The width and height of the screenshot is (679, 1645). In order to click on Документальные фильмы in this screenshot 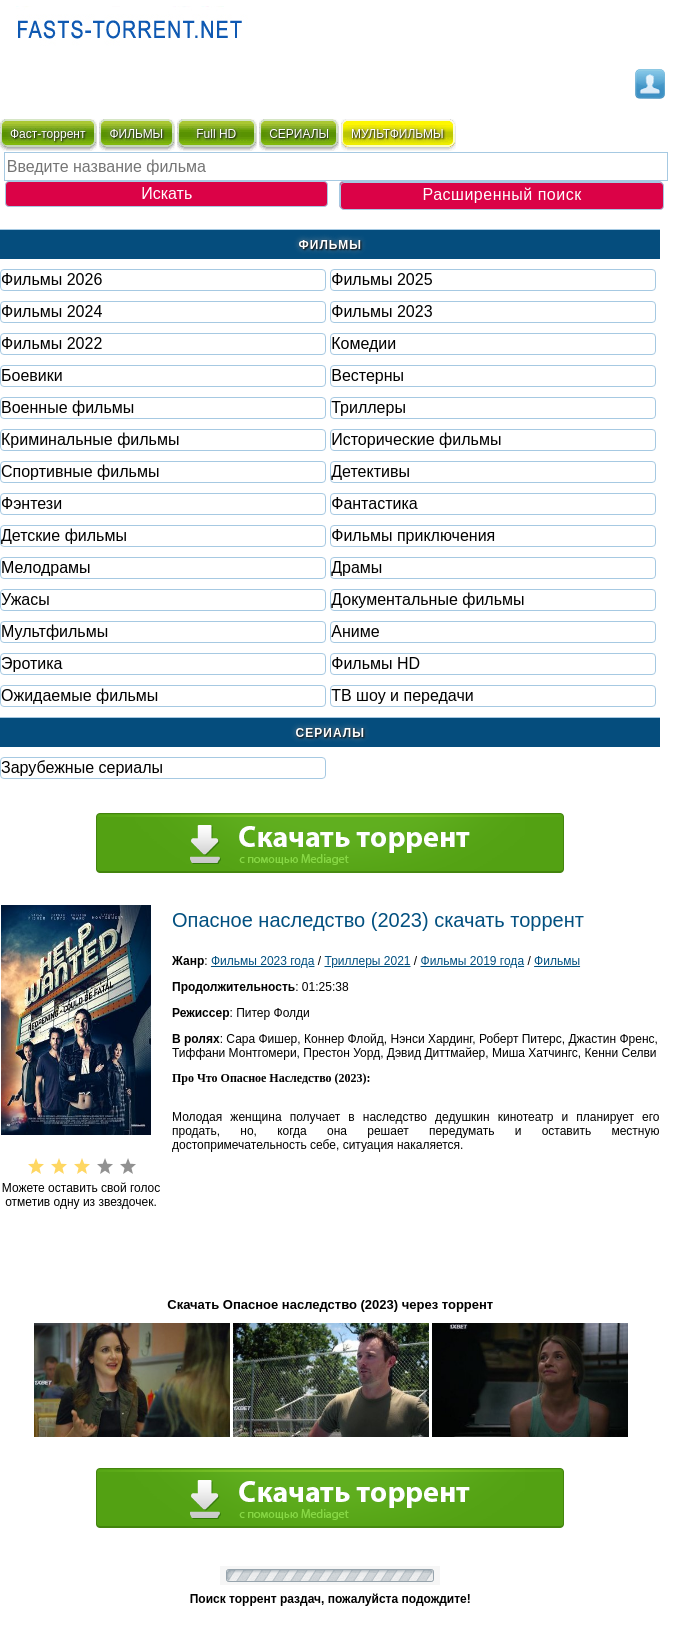, I will do `click(427, 599)`.